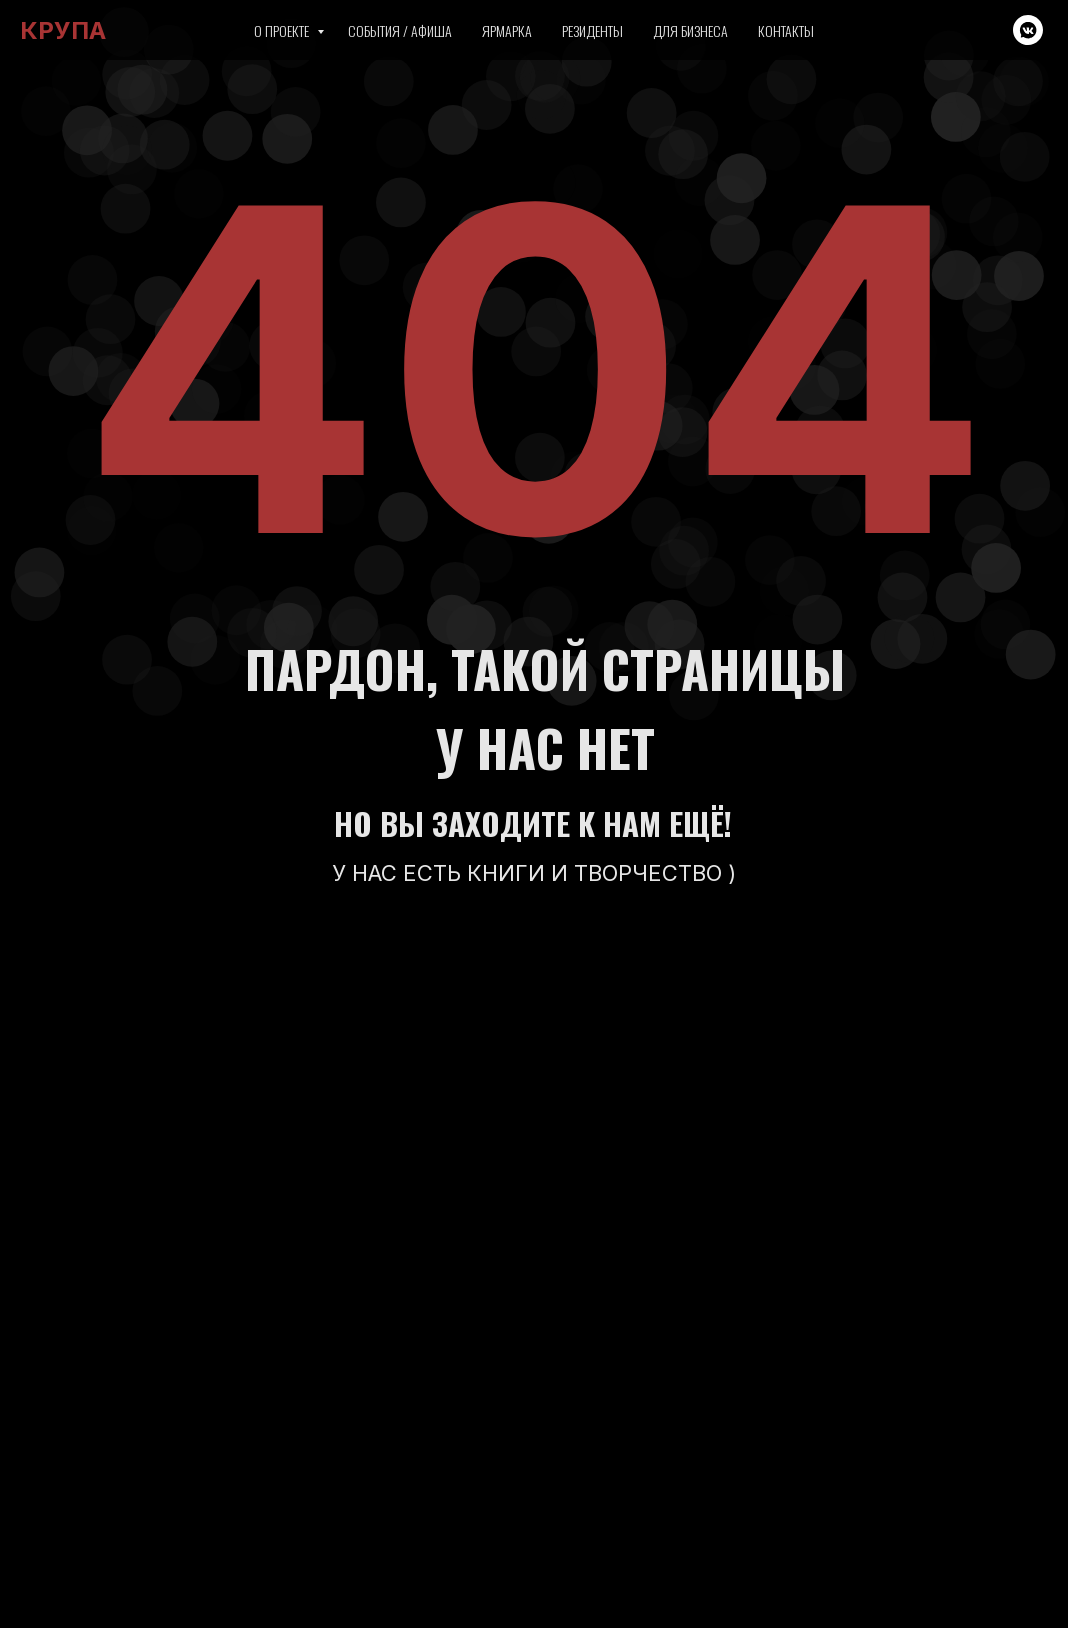 This screenshot has width=1068, height=1628. Describe the element at coordinates (592, 30) in the screenshot. I see `Резиденты` at that location.